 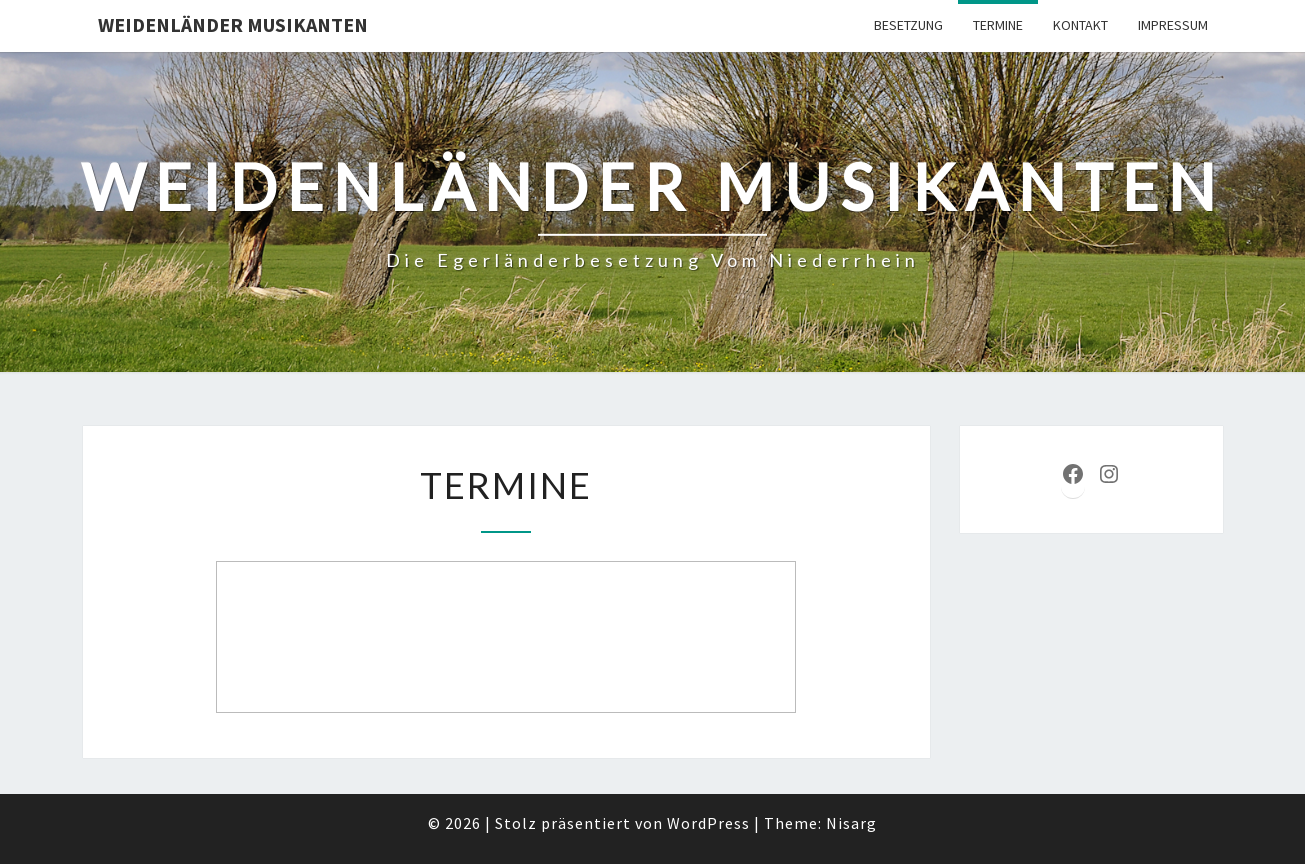 I want to click on Besetzung, so click(x=908, y=25).